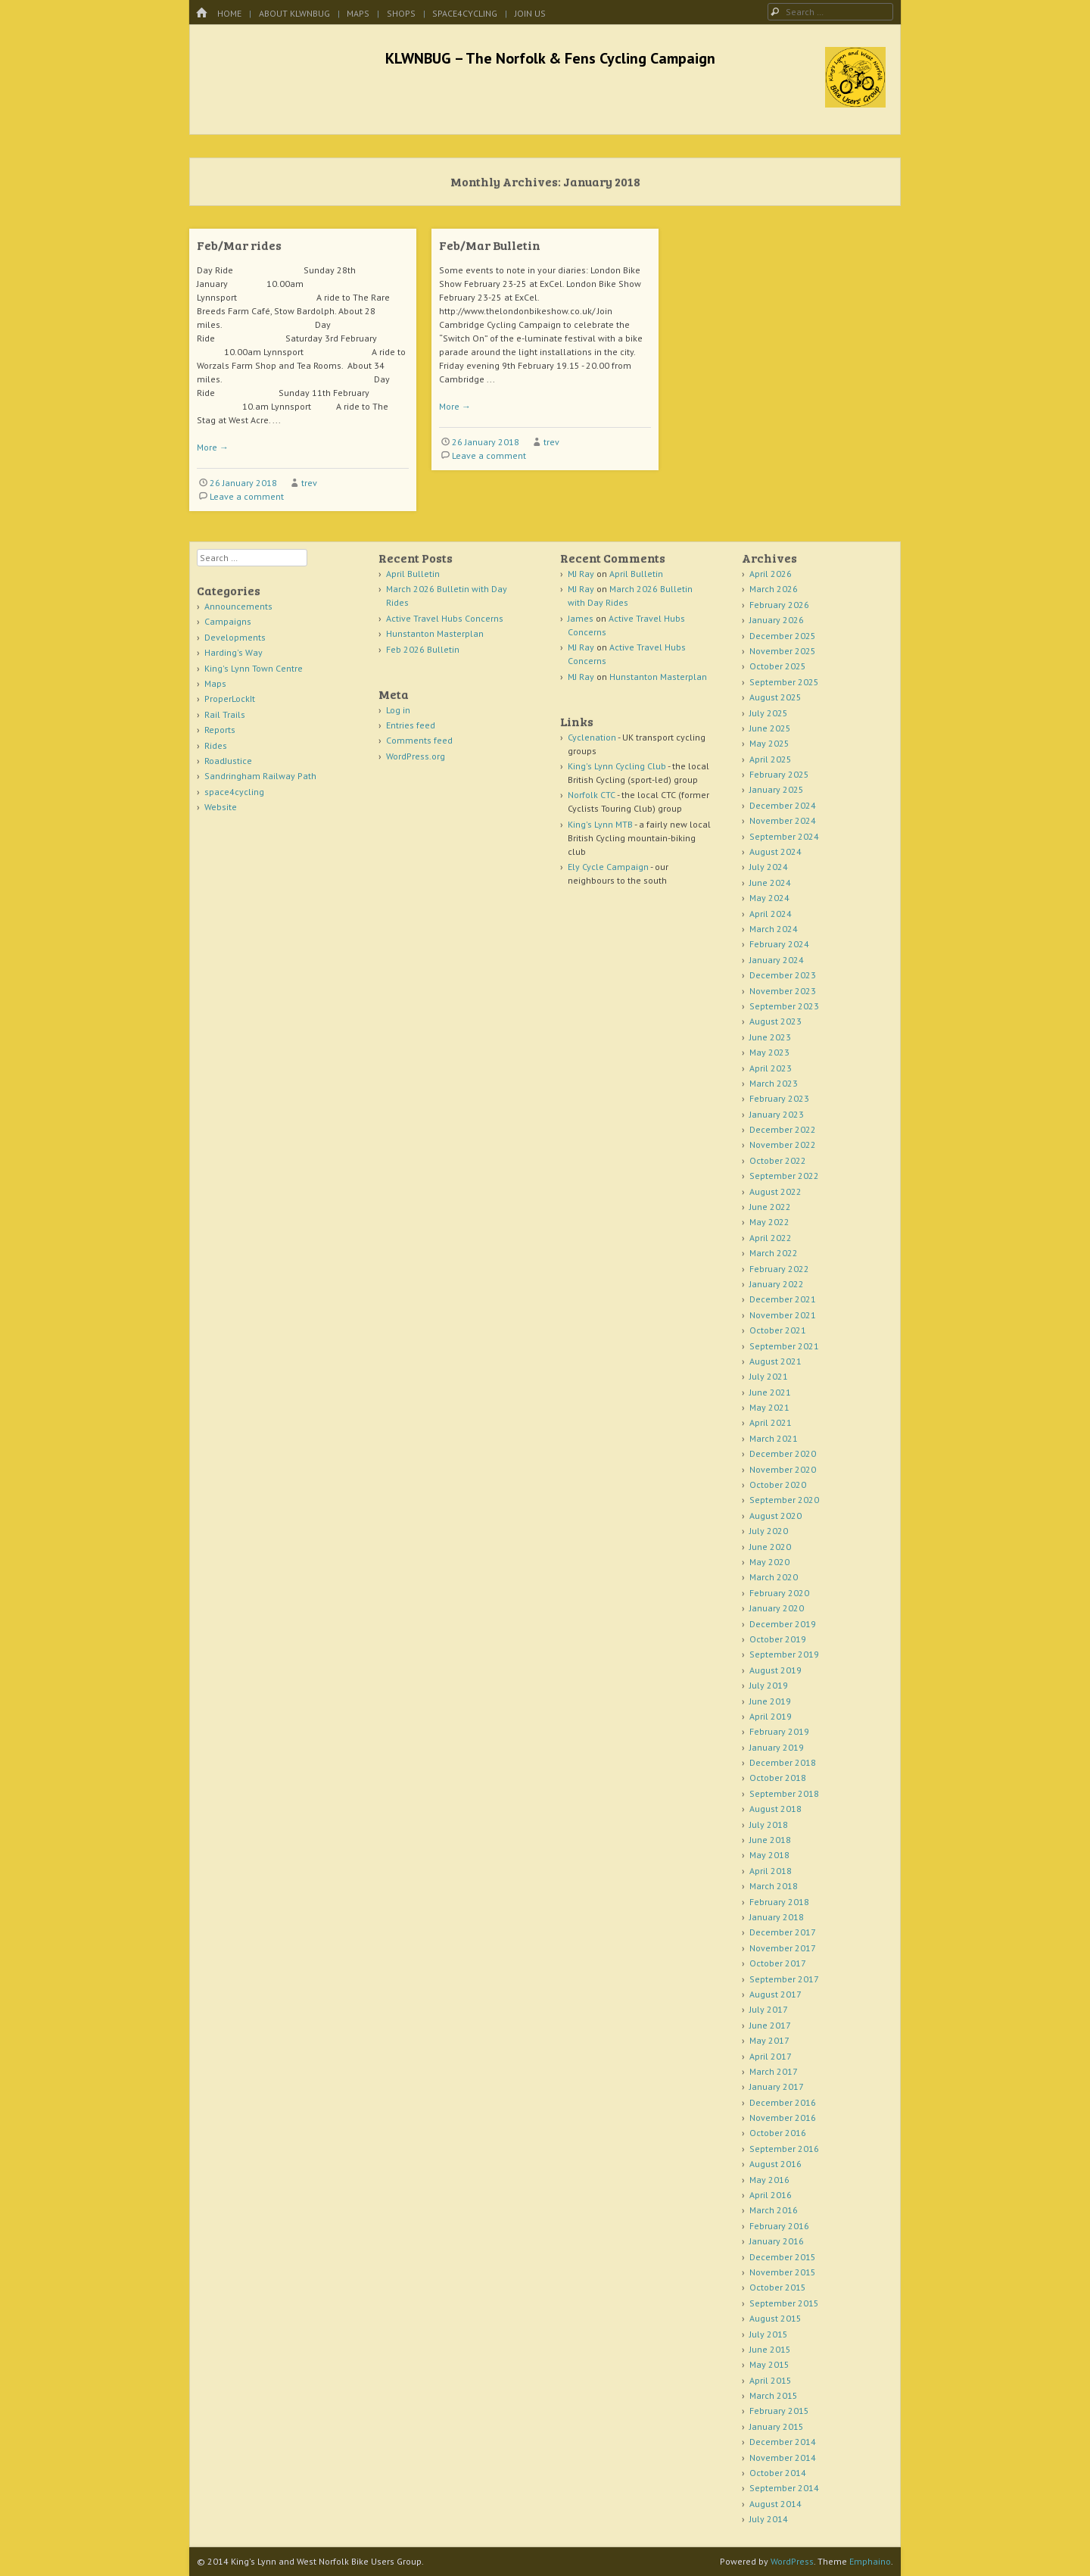 Image resolution: width=1090 pixels, height=2576 pixels. I want to click on January 2025, so click(776, 789).